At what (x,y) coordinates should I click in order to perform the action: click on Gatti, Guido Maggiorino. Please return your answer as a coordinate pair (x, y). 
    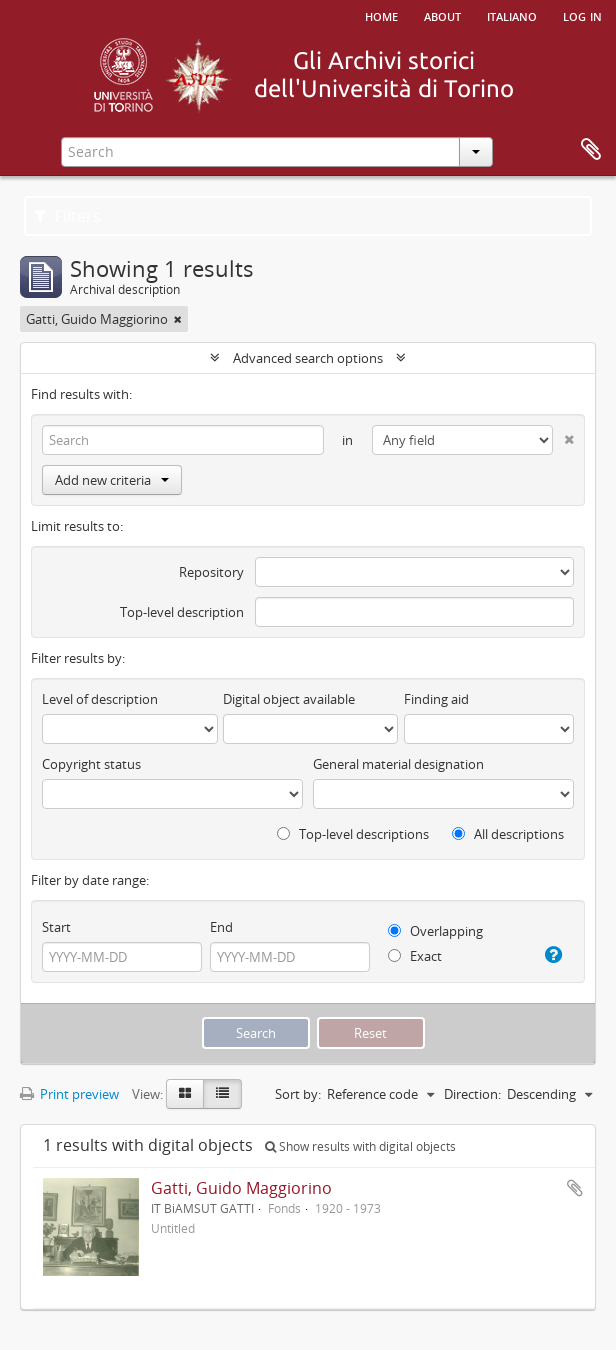
    Looking at the image, I should click on (241, 1188).